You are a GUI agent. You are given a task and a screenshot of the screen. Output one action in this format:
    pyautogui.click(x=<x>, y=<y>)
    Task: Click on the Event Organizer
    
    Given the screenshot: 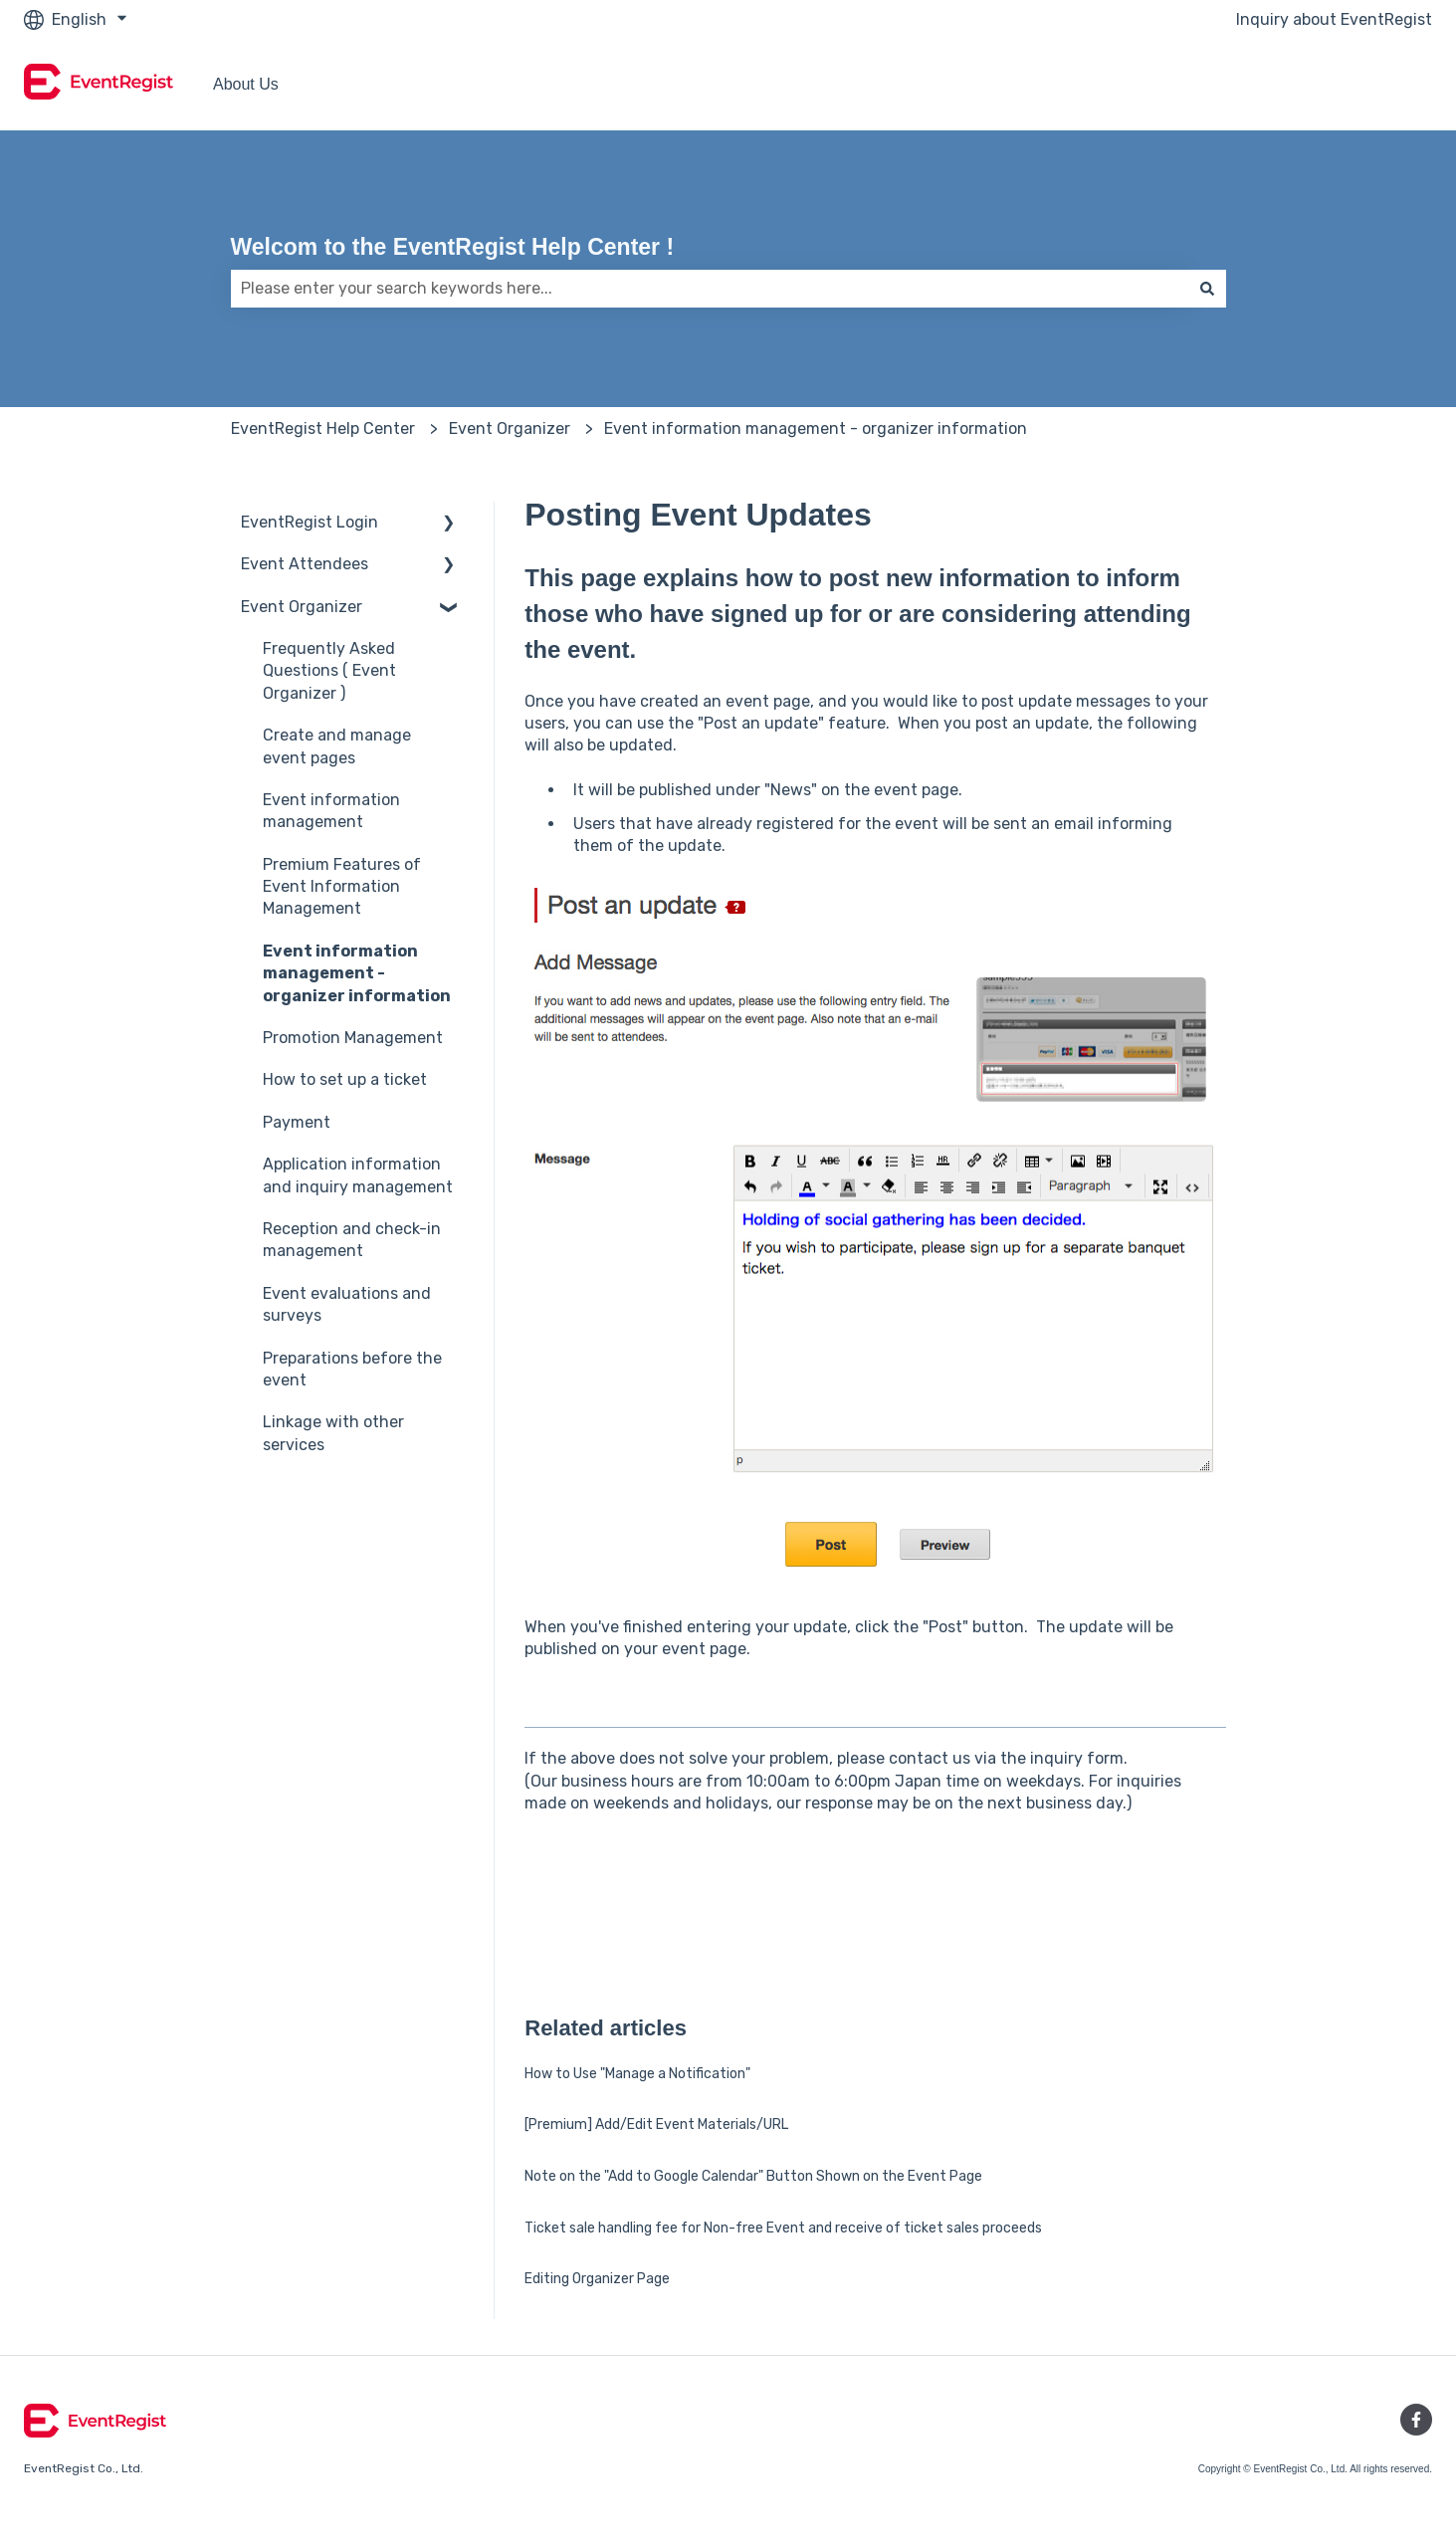 What is the action you would take?
    pyautogui.click(x=509, y=428)
    